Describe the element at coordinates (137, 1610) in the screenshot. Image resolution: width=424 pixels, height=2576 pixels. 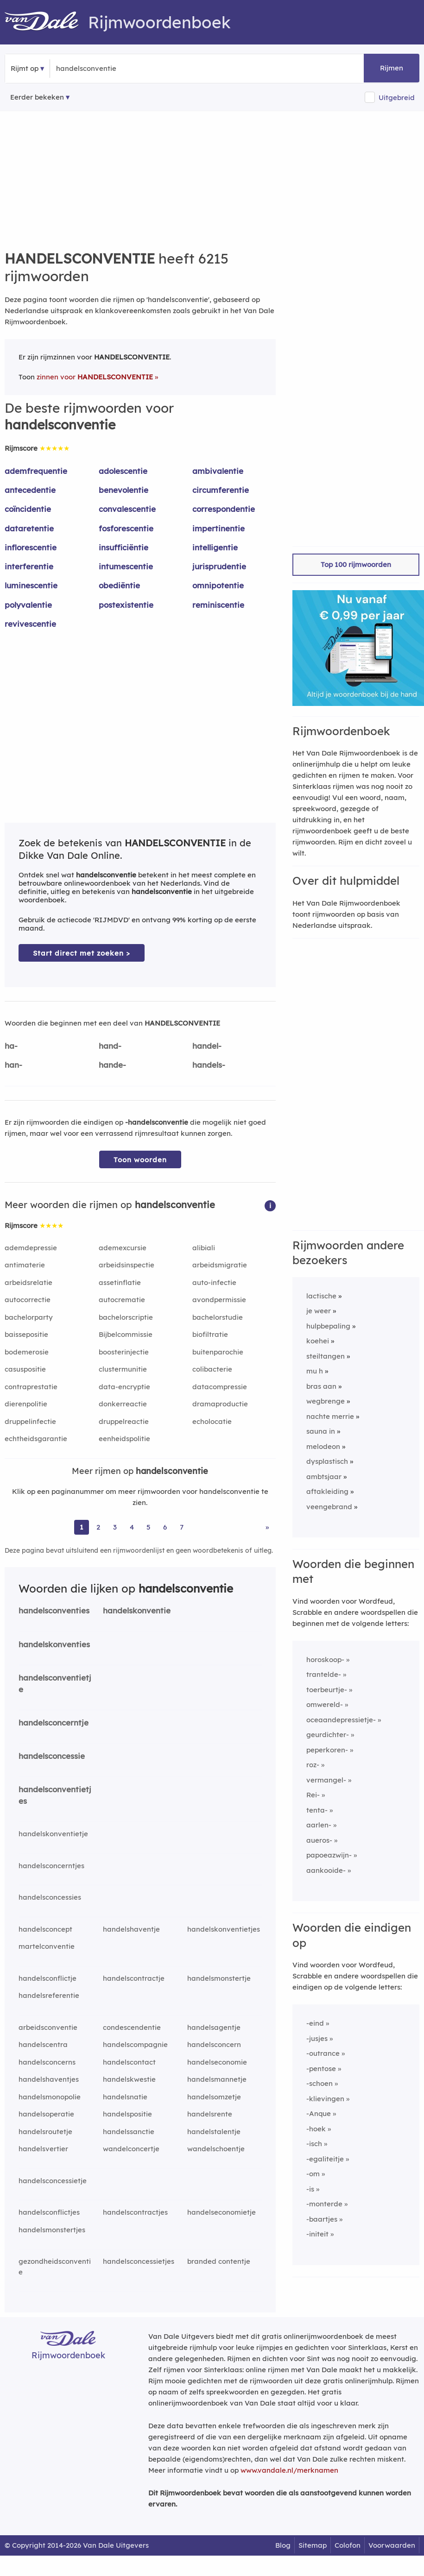
I see `handelskonventie [Rijmwoord: handelskonventie]` at that location.